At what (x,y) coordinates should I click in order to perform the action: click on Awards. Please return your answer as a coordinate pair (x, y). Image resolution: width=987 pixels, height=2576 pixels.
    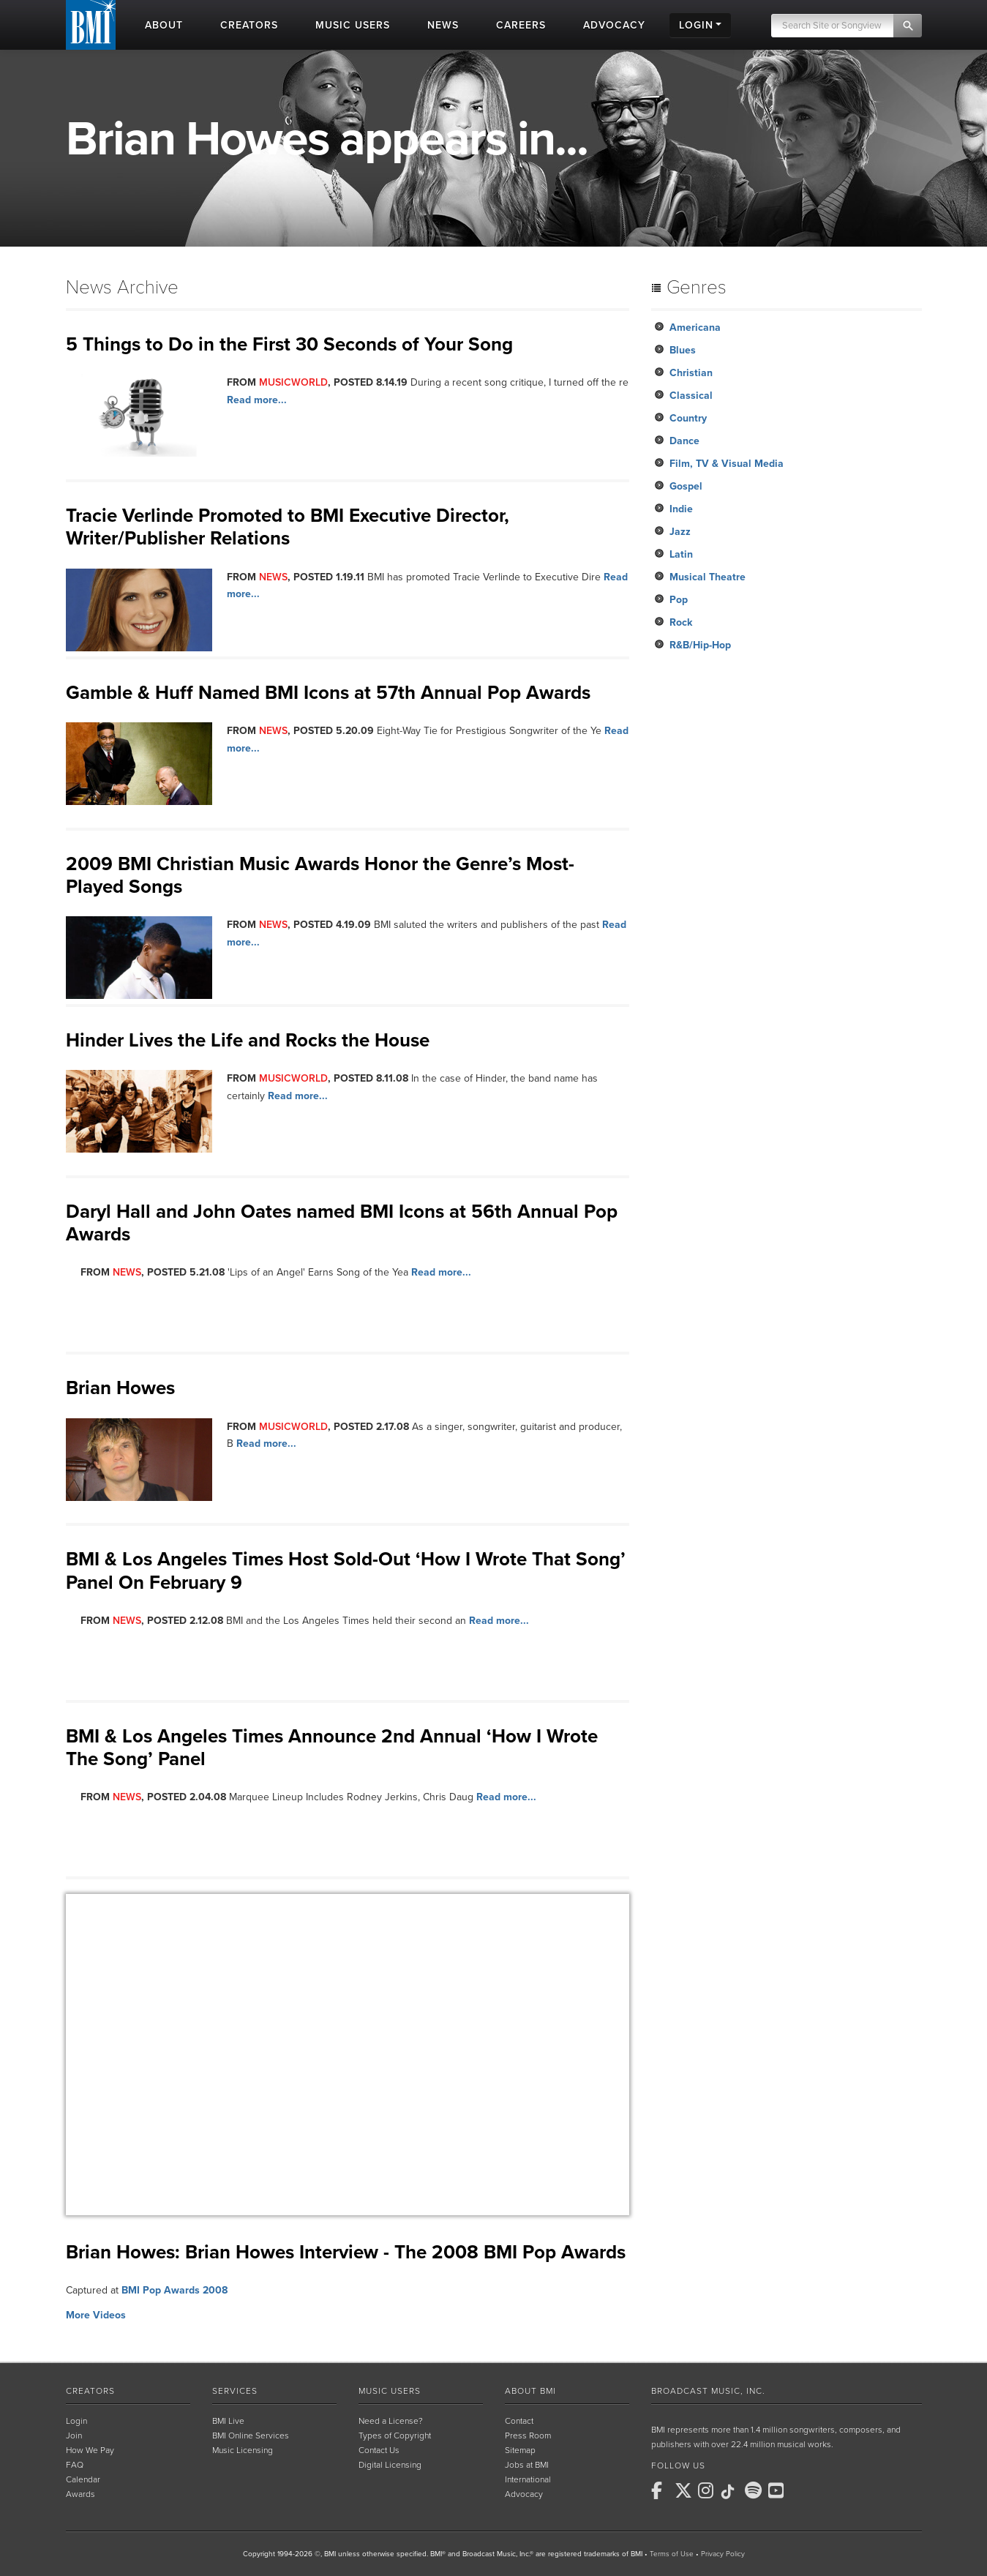
    Looking at the image, I should click on (80, 2494).